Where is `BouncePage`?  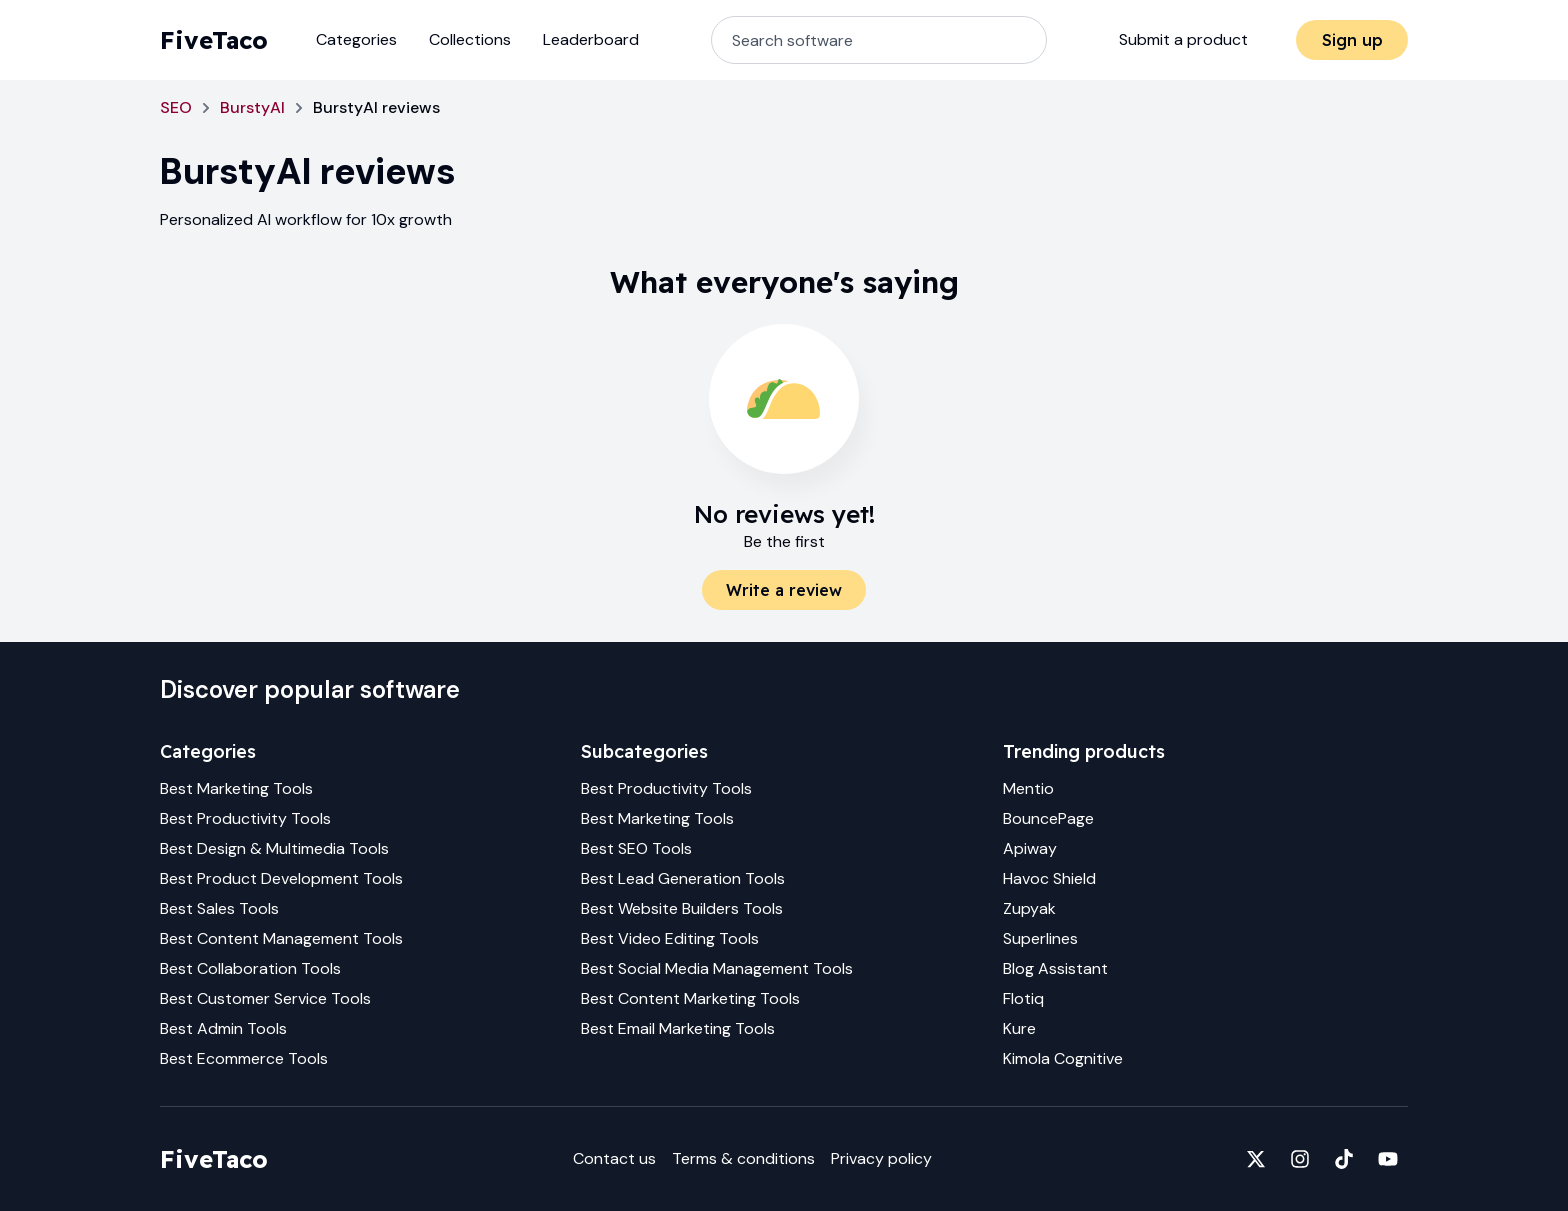
BouncePage is located at coordinates (1048, 818).